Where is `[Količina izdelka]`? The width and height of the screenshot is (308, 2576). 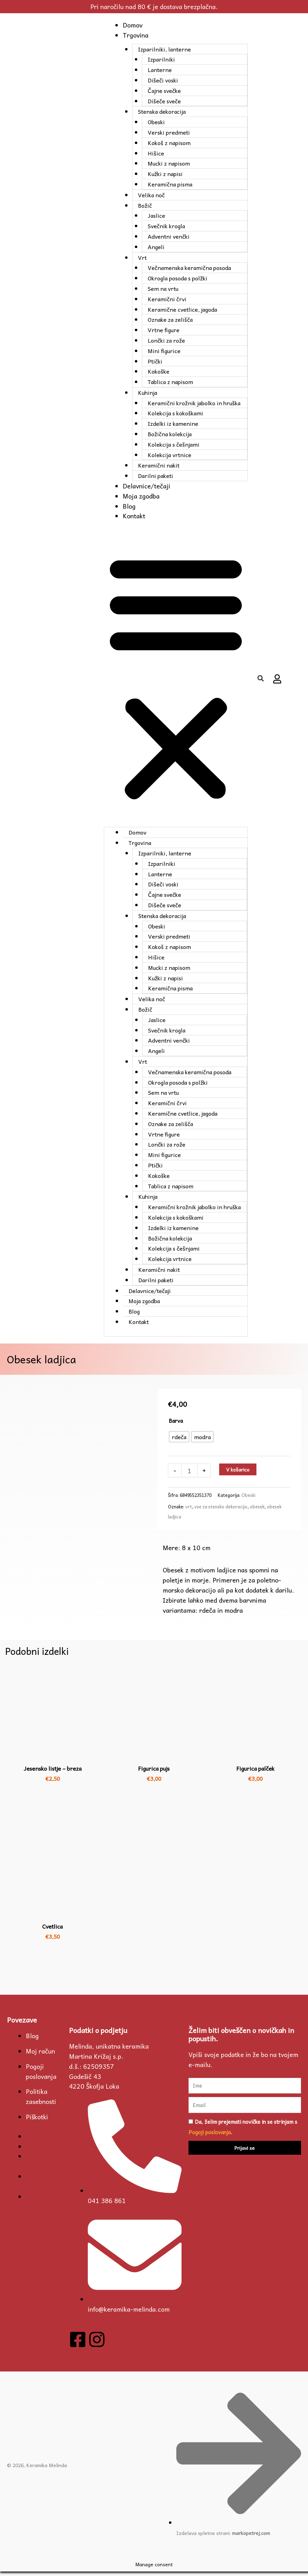
[Količina izdelka] is located at coordinates (189, 1475).